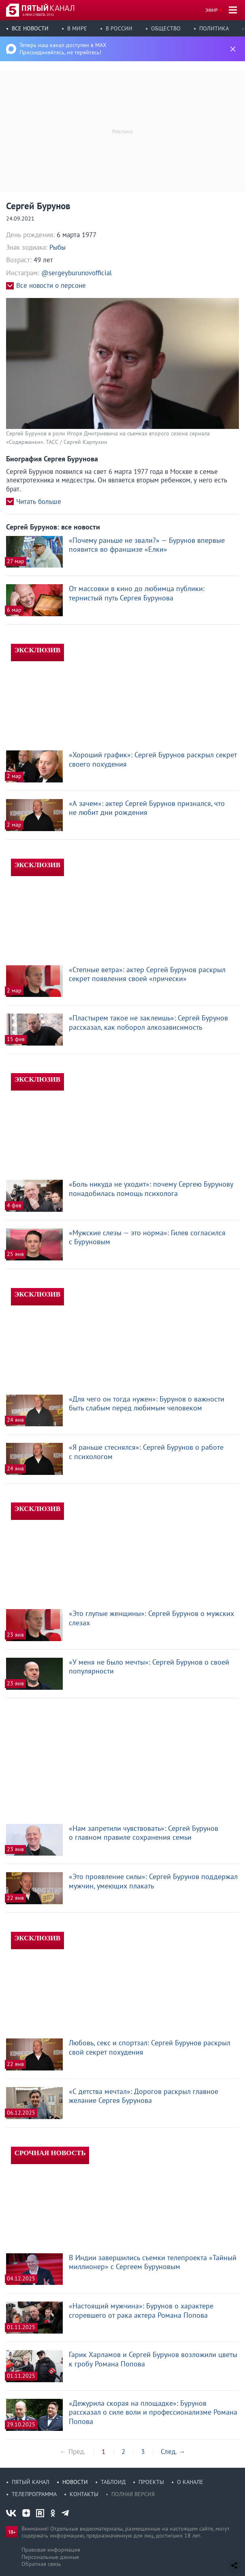  I want to click on 6 июн, суббота, 19:51, so click(38, 15).